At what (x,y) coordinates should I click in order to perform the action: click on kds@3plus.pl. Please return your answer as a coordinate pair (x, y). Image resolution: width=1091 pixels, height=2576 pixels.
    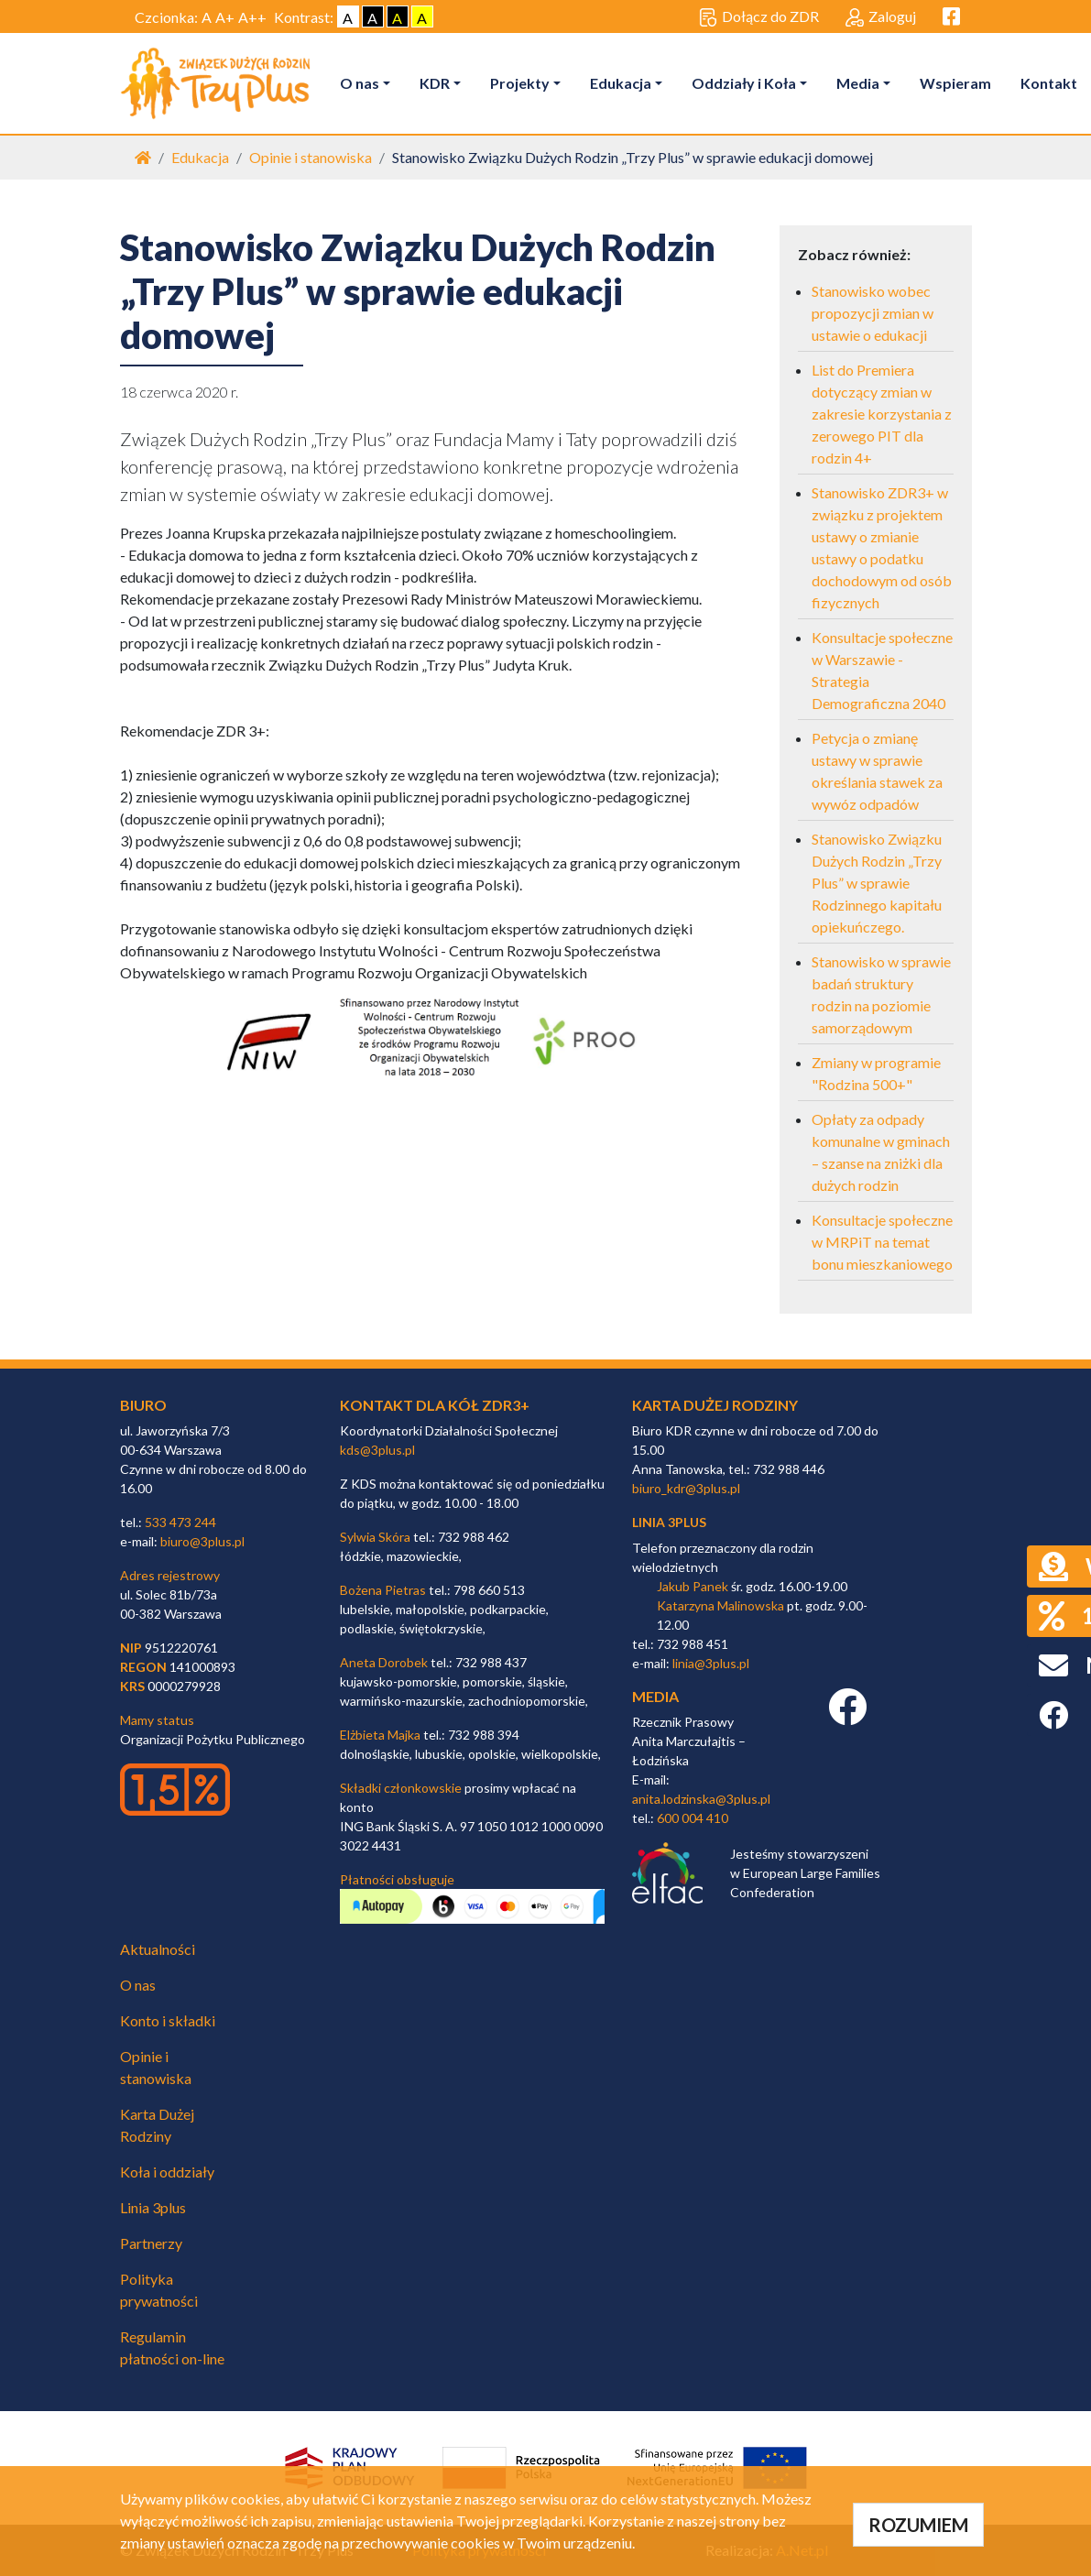
    Looking at the image, I should click on (377, 1449).